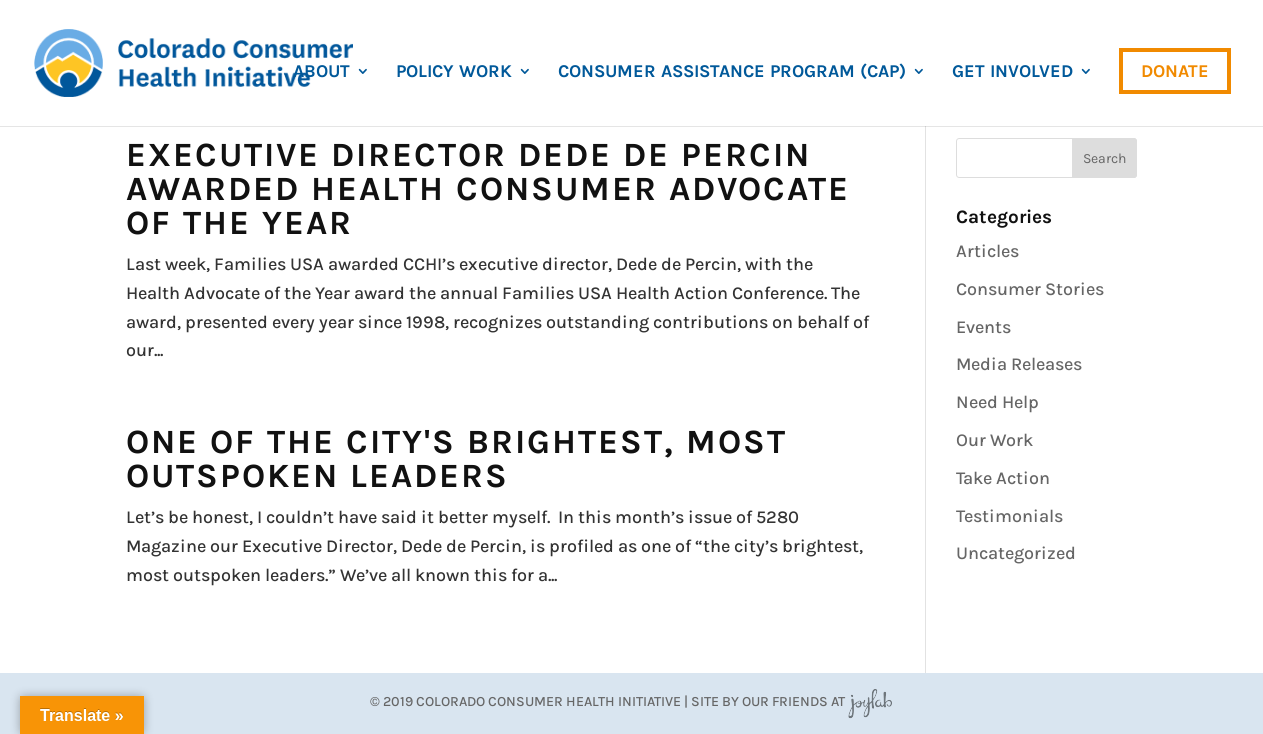 This screenshot has width=1263, height=734. I want to click on Need Help, so click(997, 402).